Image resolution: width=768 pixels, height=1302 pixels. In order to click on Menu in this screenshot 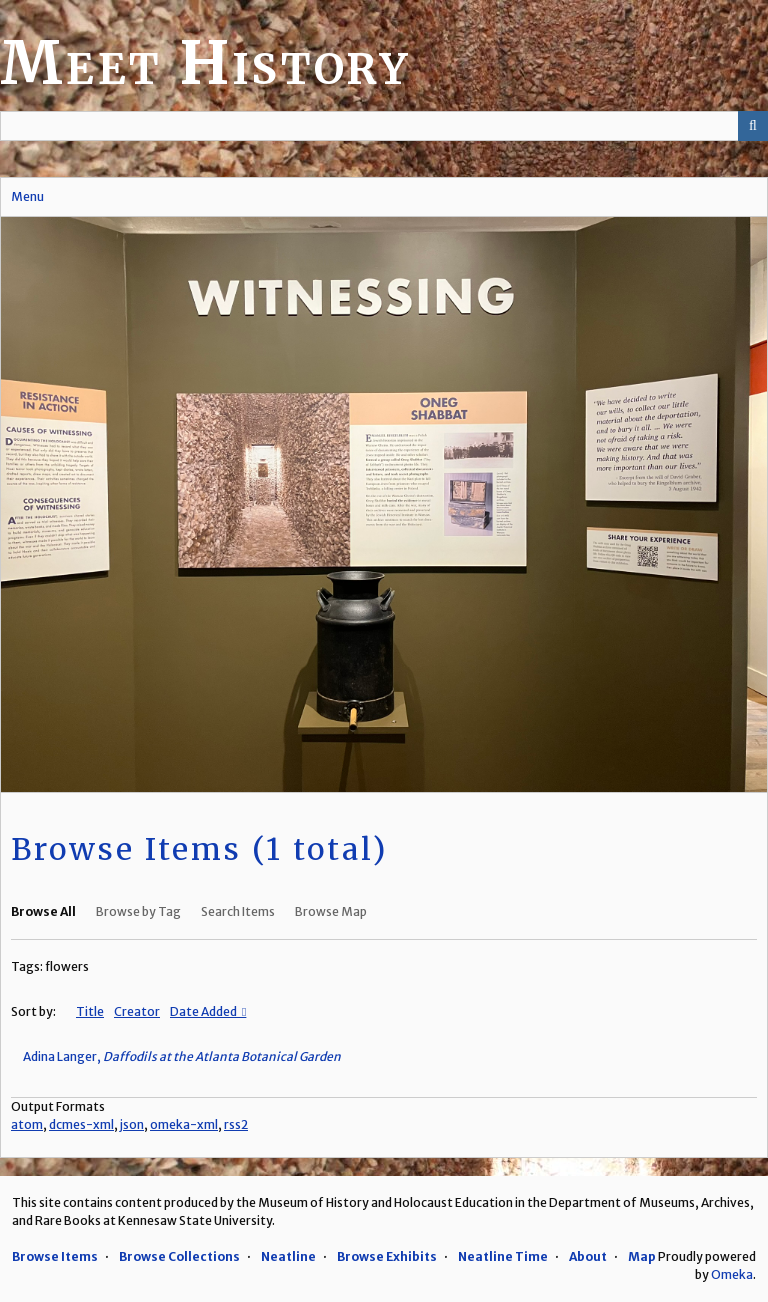, I will do `click(27, 196)`.